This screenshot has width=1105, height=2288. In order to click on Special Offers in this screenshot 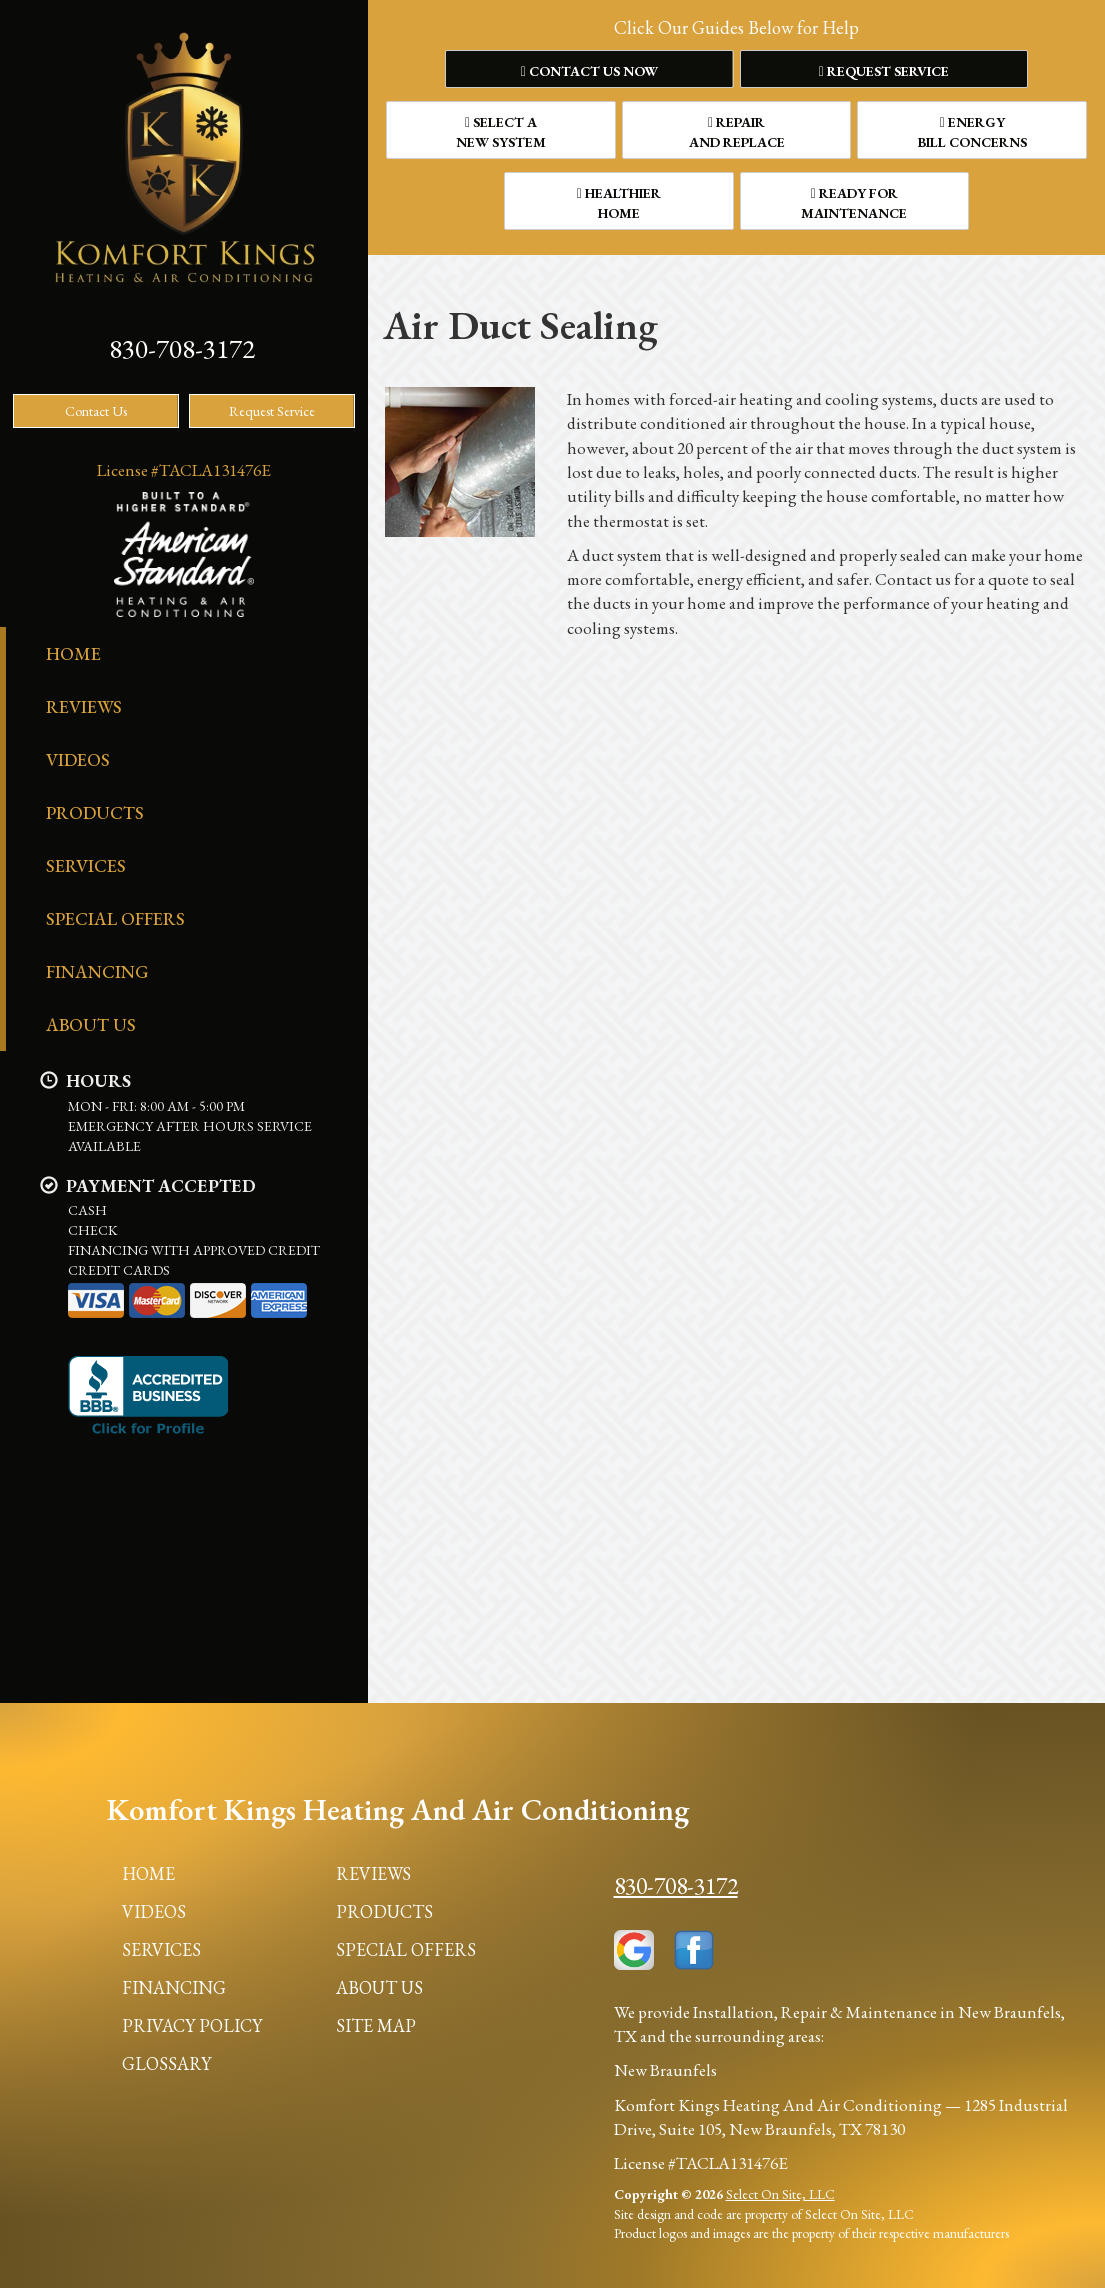, I will do `click(115, 918)`.